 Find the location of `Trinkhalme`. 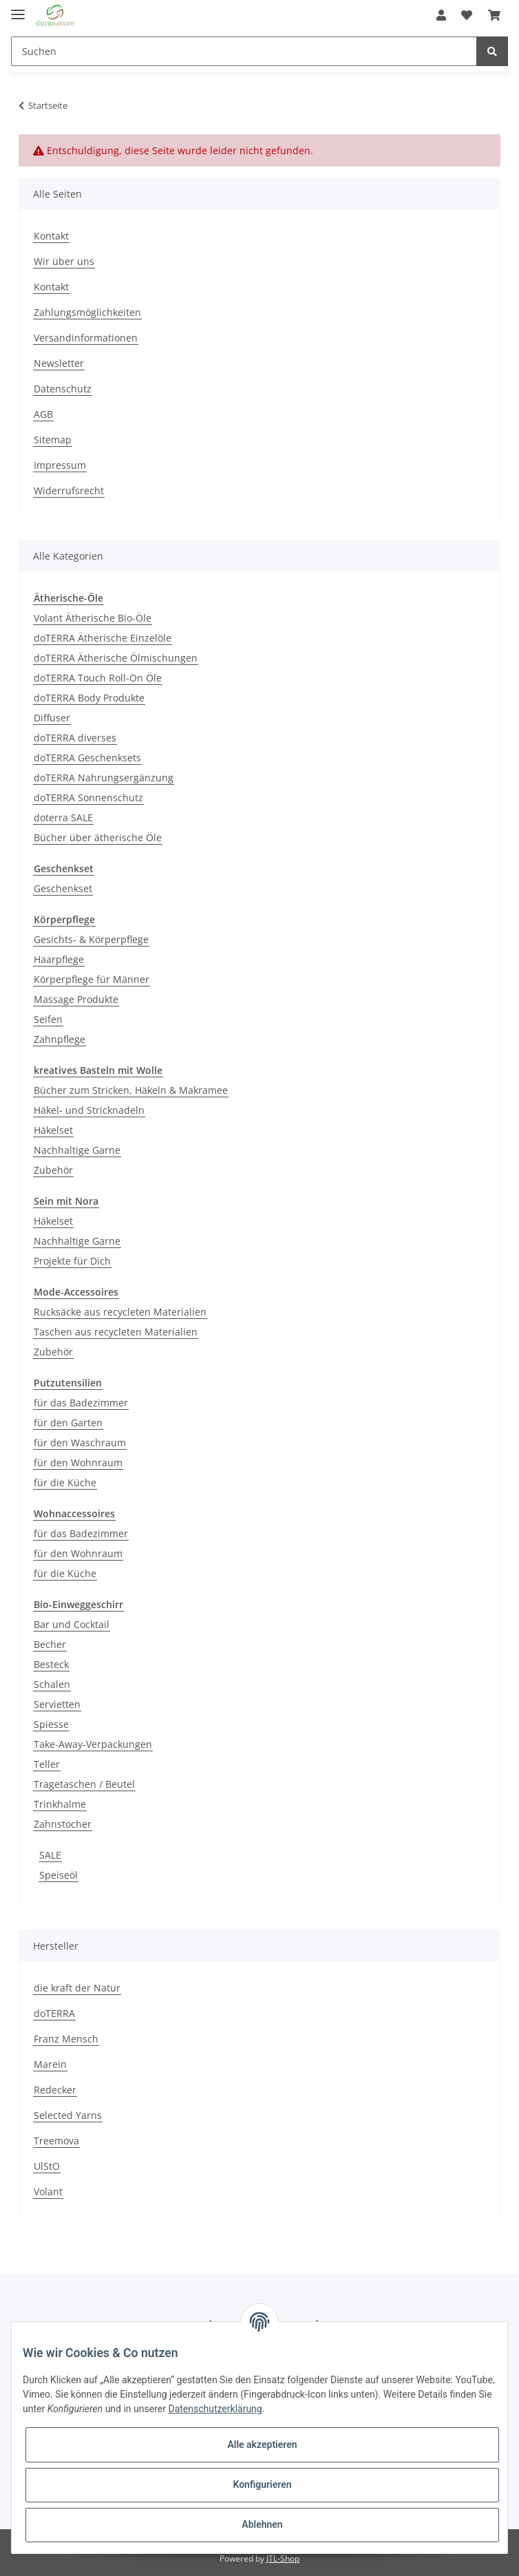

Trinkhalme is located at coordinates (60, 1803).